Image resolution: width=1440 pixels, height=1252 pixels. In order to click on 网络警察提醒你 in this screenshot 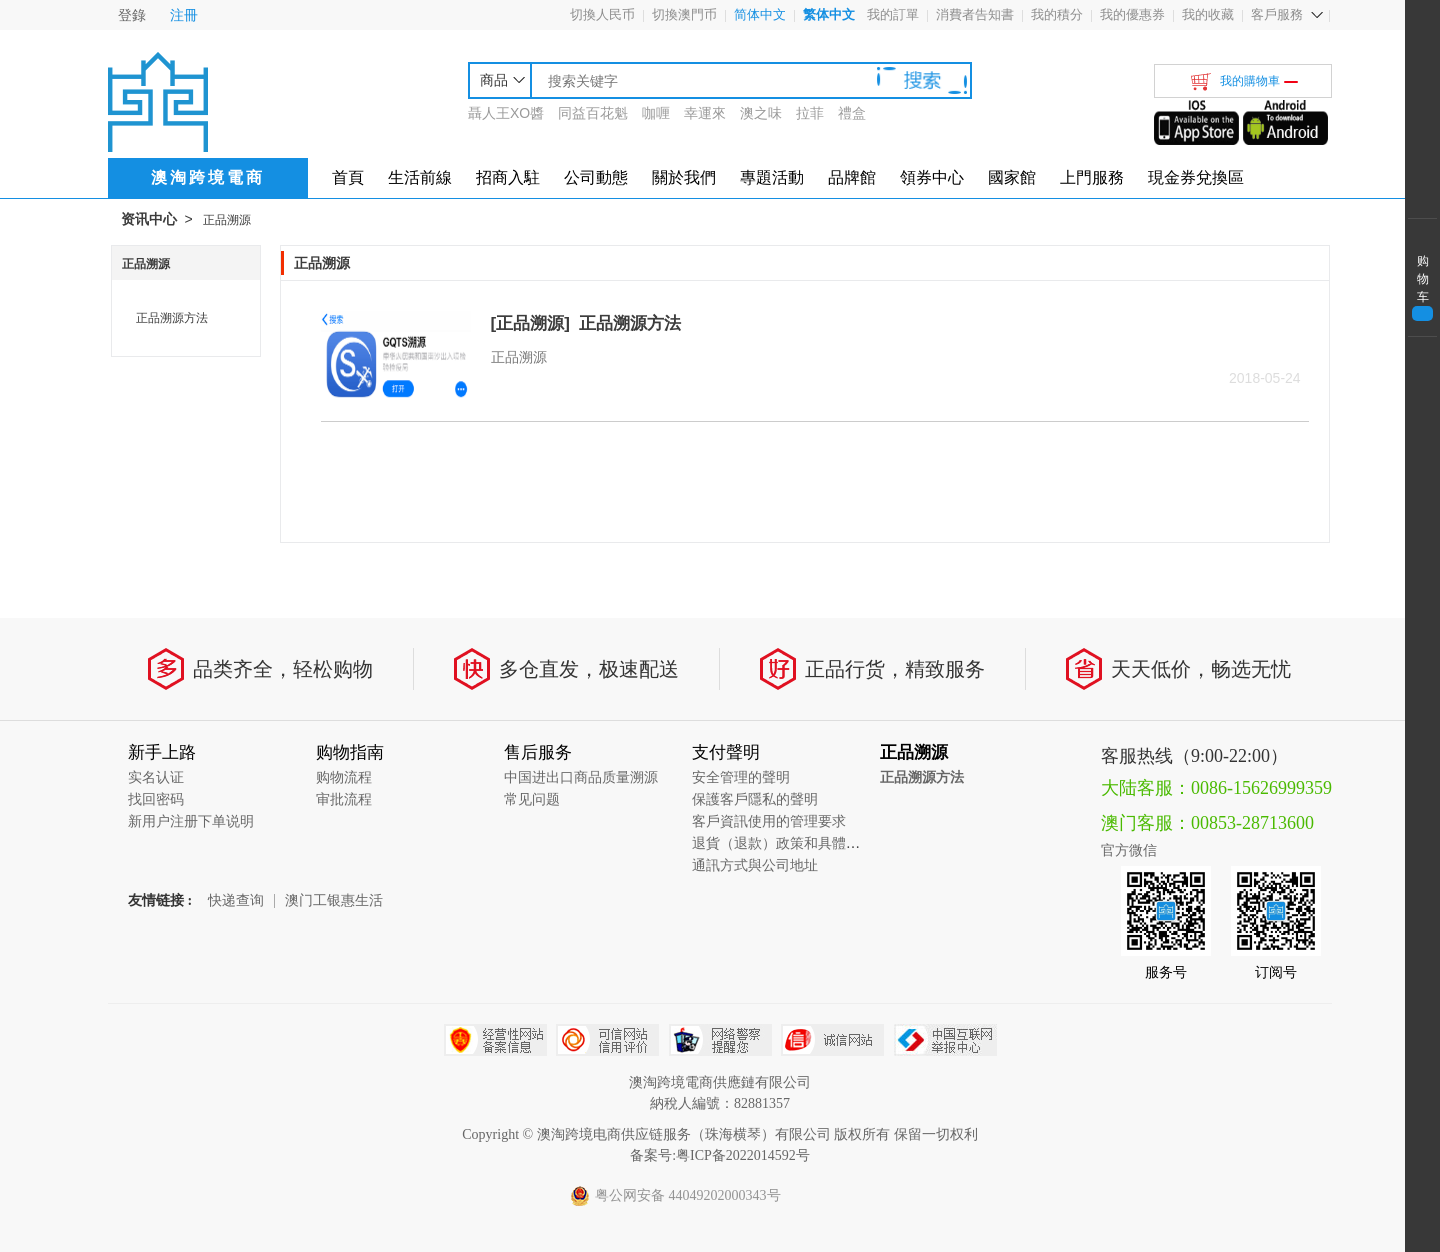, I will do `click(720, 1040)`.